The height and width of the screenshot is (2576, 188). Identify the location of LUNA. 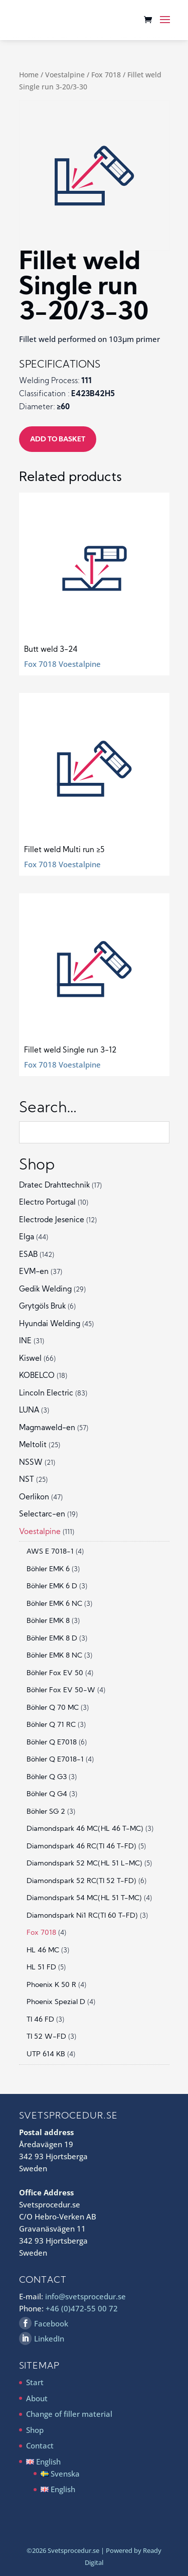
(29, 1411).